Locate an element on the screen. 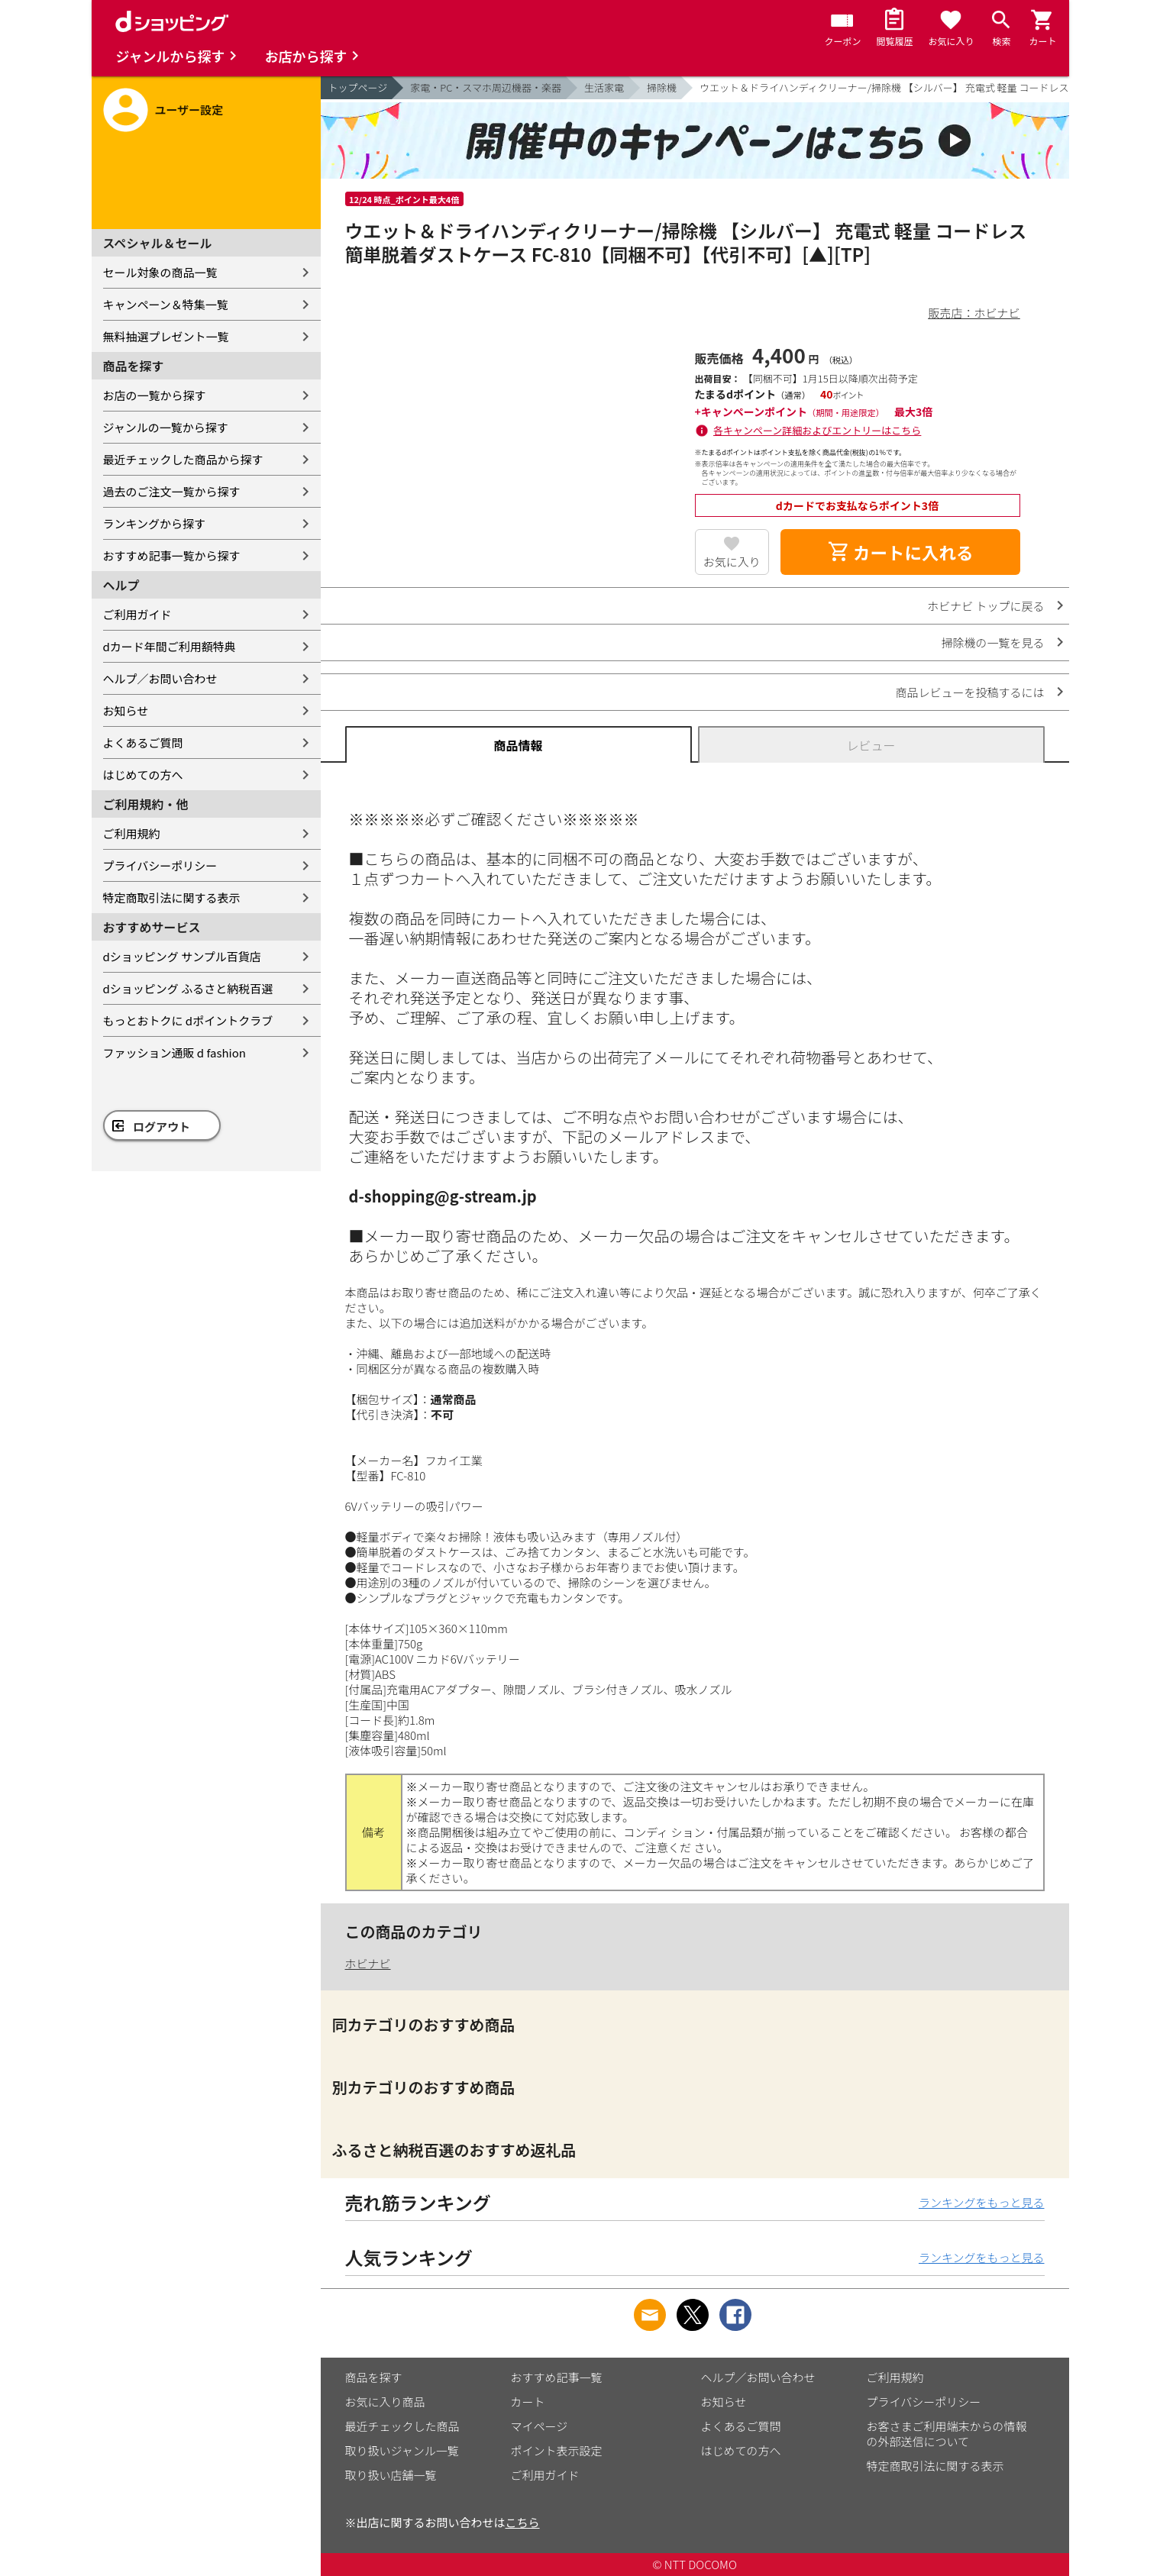  取り扱い店舗一覧 is located at coordinates (391, 2475).